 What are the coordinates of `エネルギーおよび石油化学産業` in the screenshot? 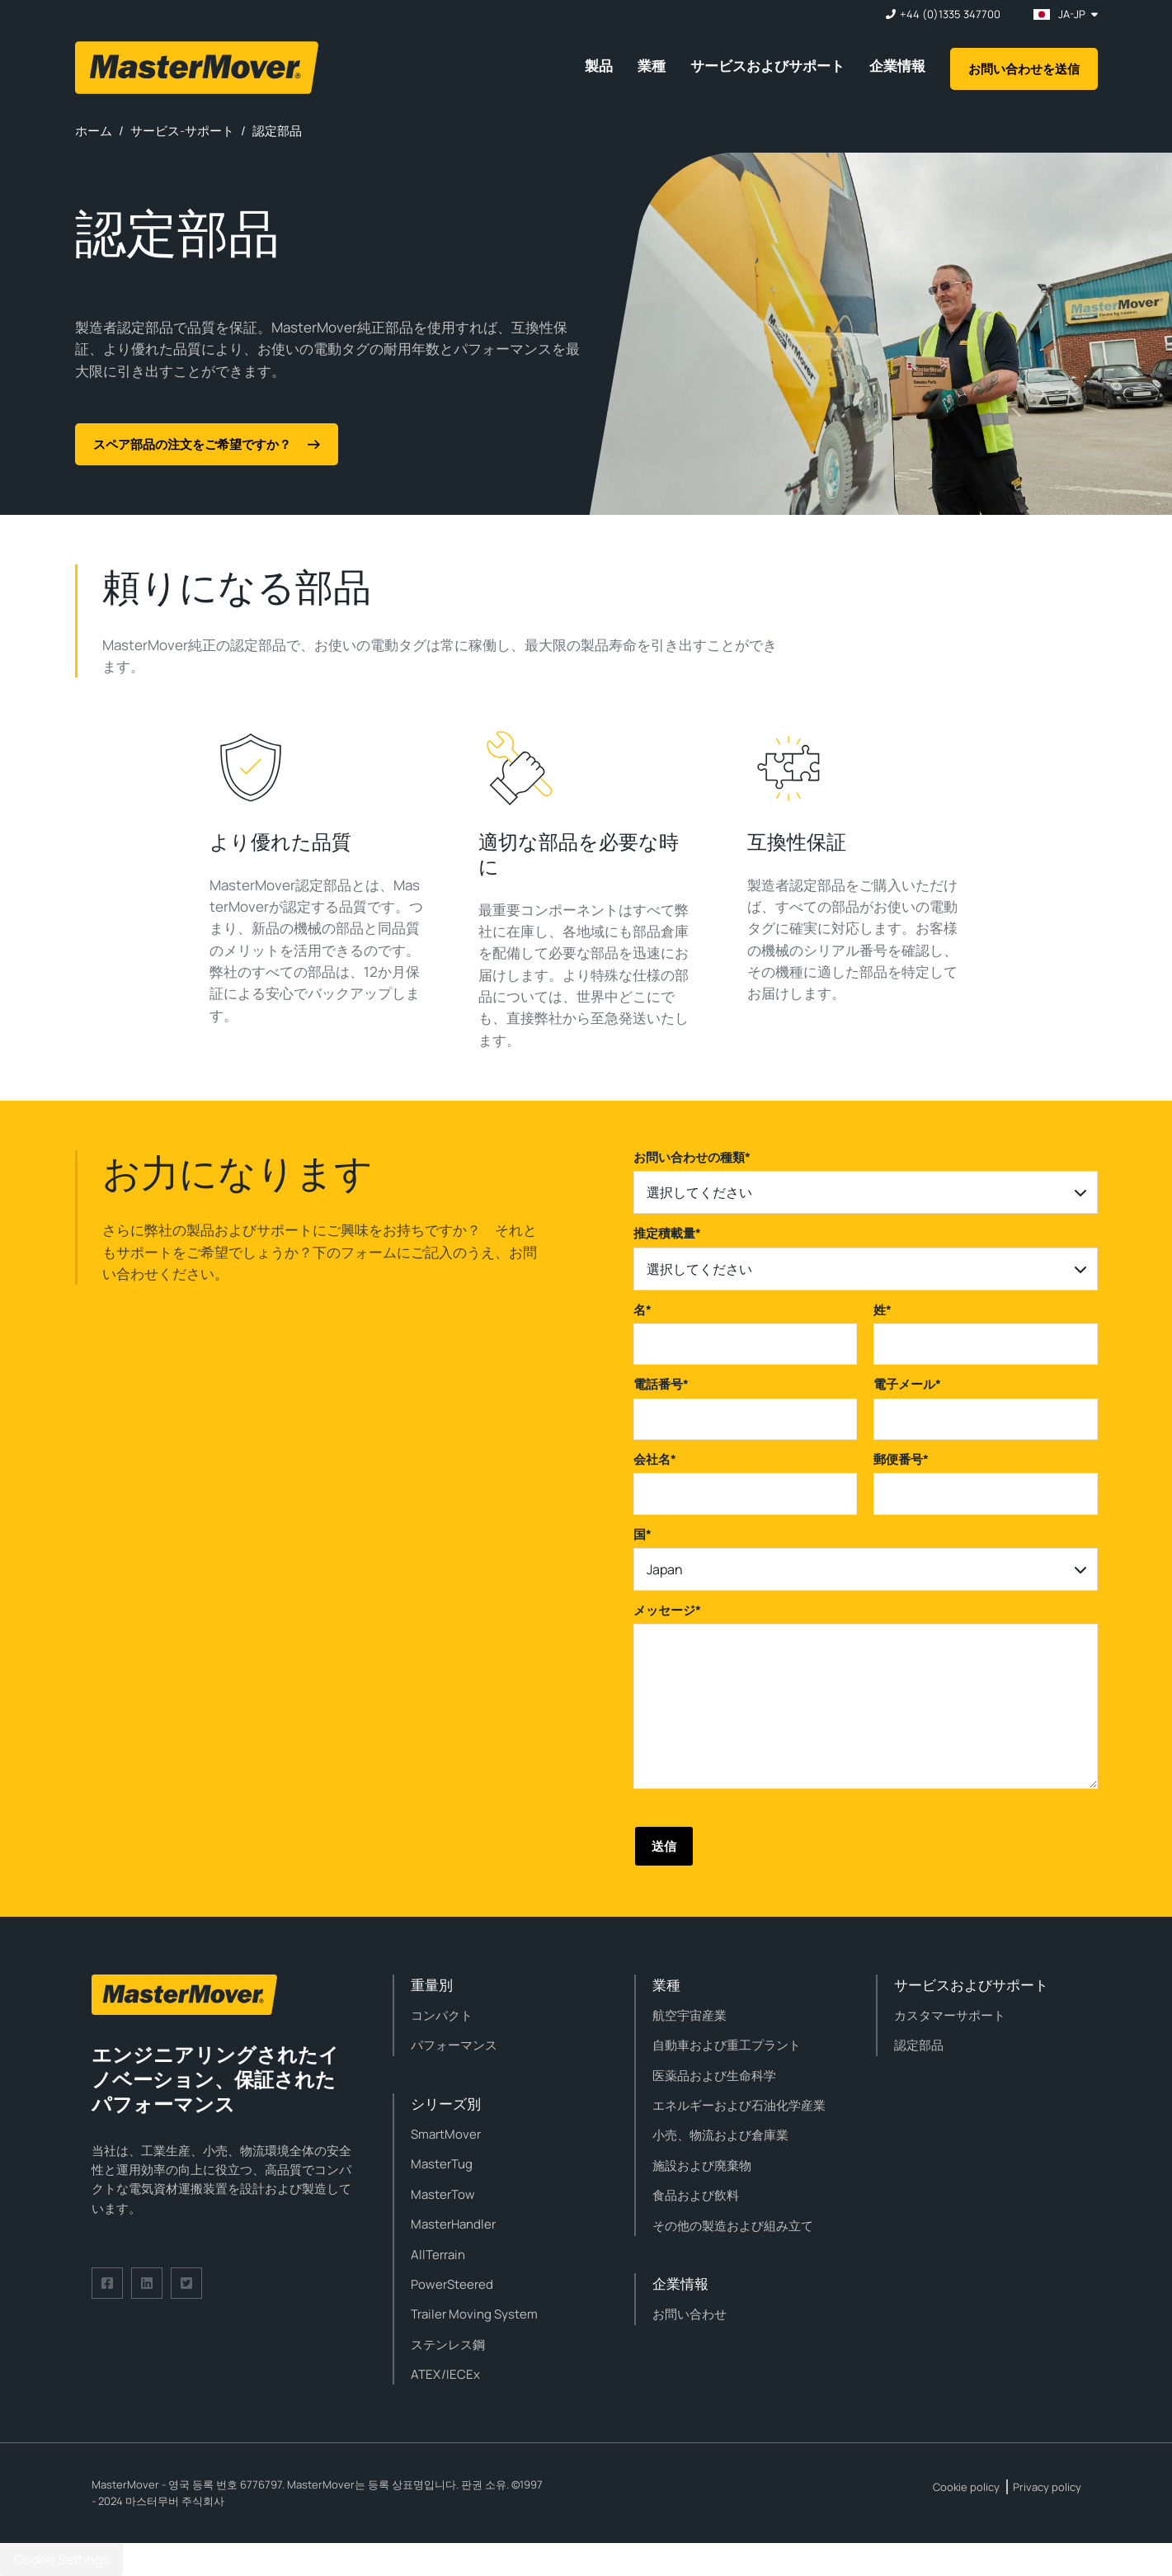 It's located at (739, 2105).